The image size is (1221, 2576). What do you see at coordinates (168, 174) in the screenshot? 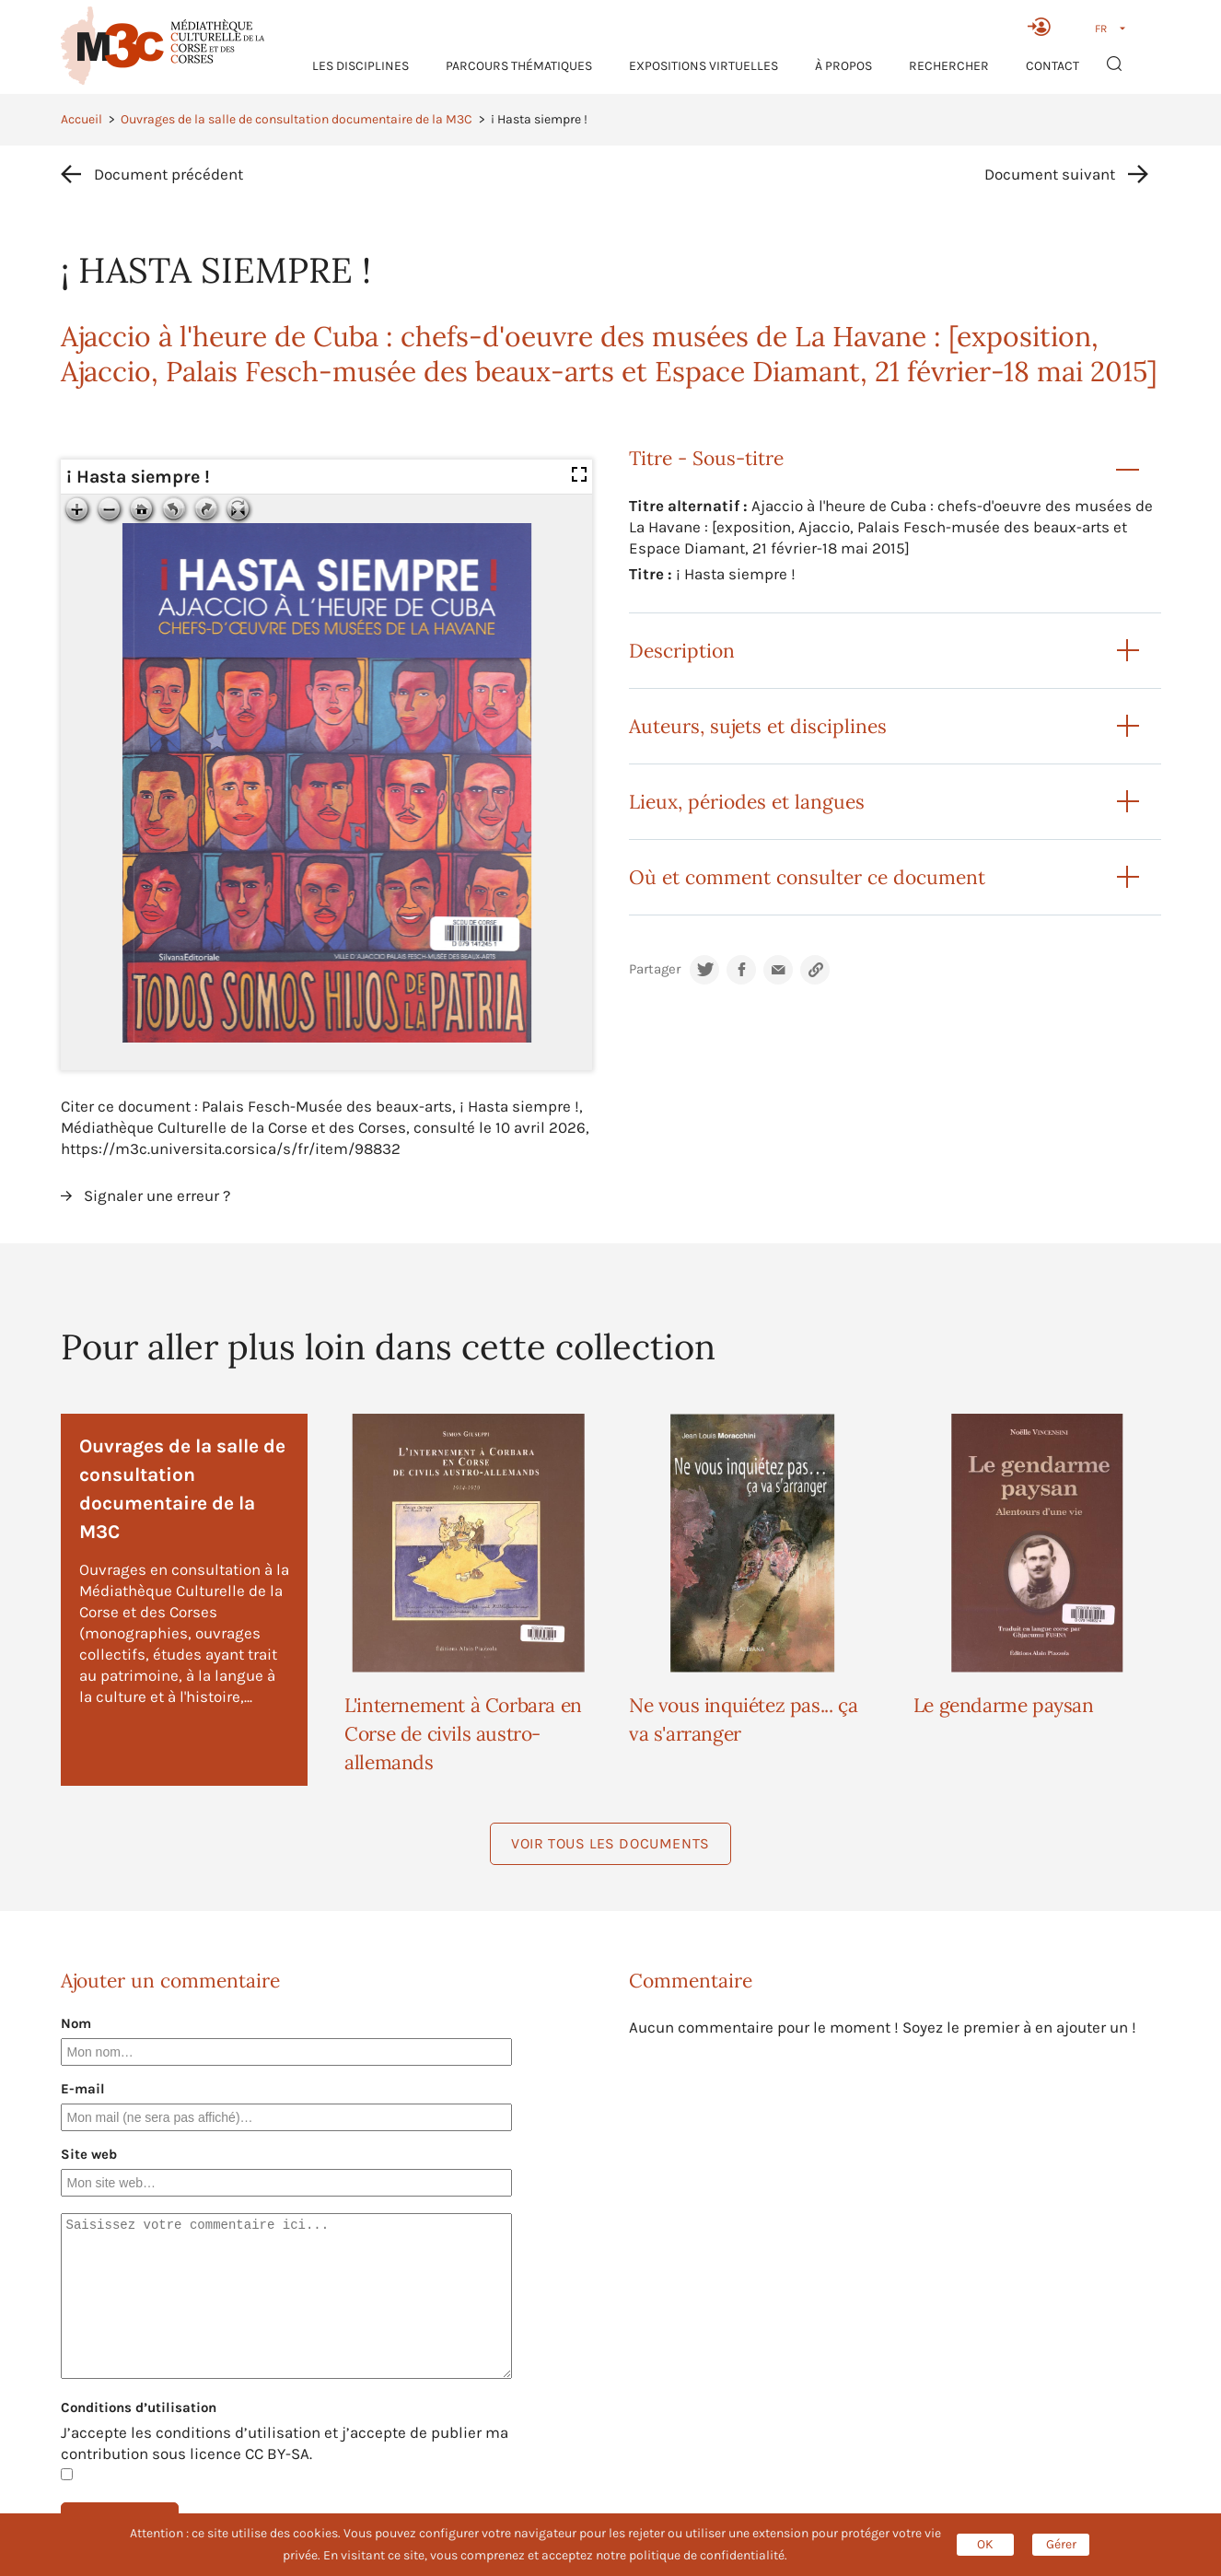
I see `Document précédent` at bounding box center [168, 174].